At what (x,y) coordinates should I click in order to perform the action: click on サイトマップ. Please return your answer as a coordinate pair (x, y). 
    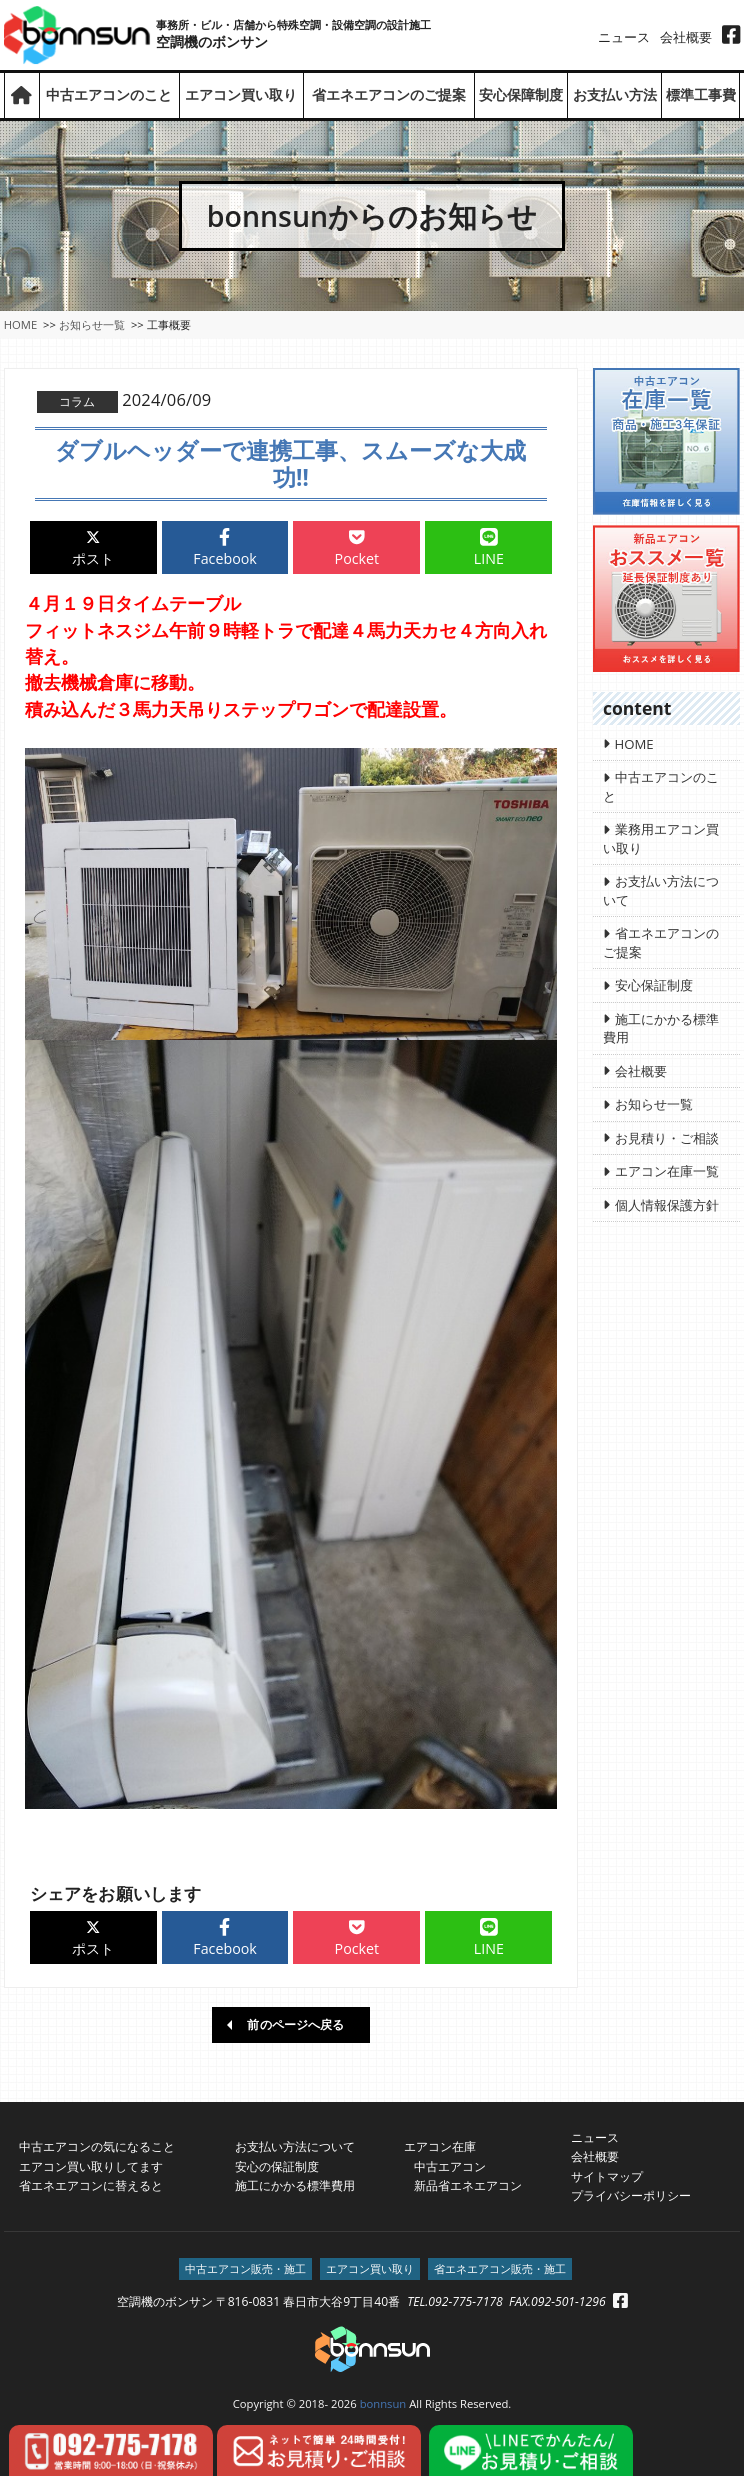
    Looking at the image, I should click on (607, 2174).